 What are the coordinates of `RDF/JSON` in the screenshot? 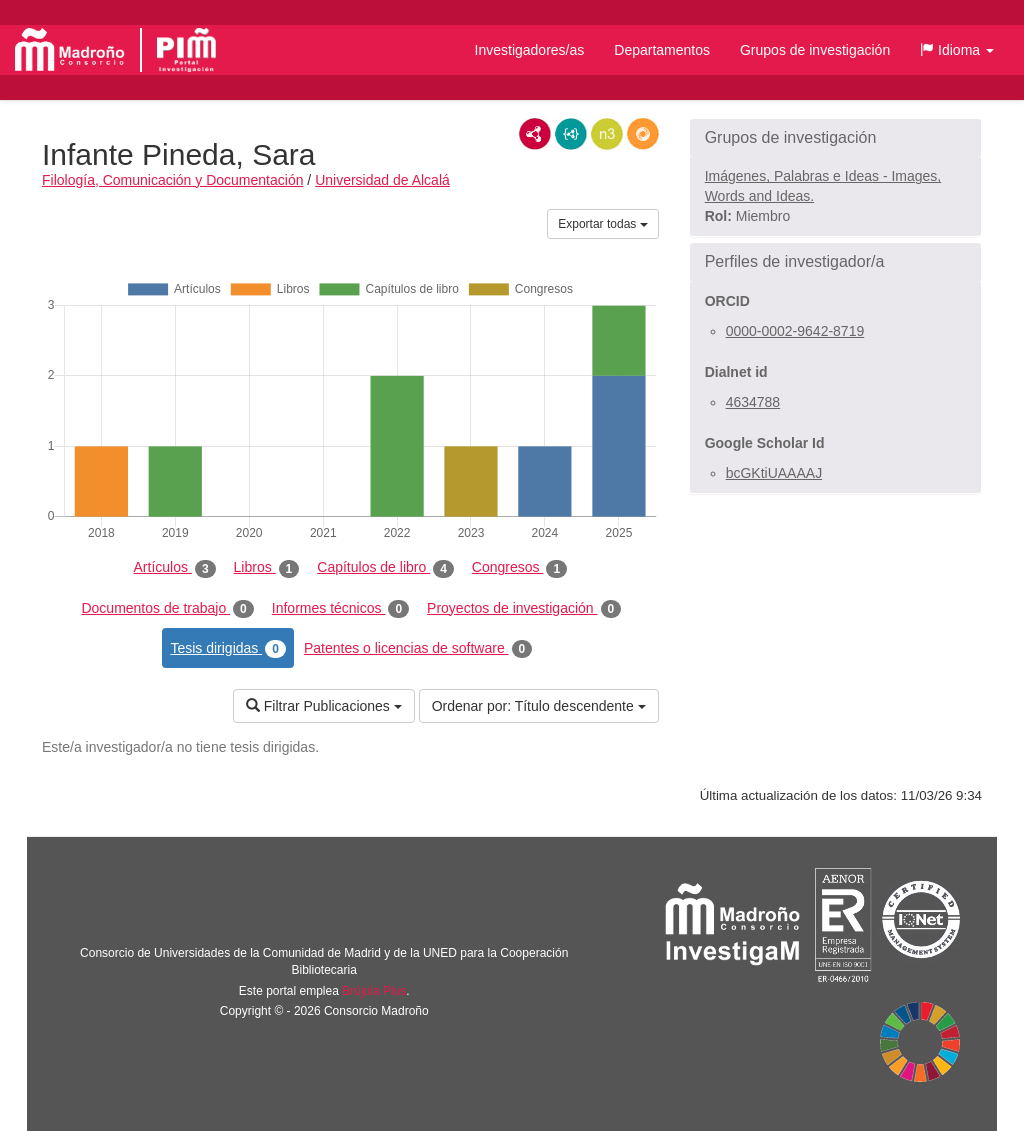 It's located at (643, 134).